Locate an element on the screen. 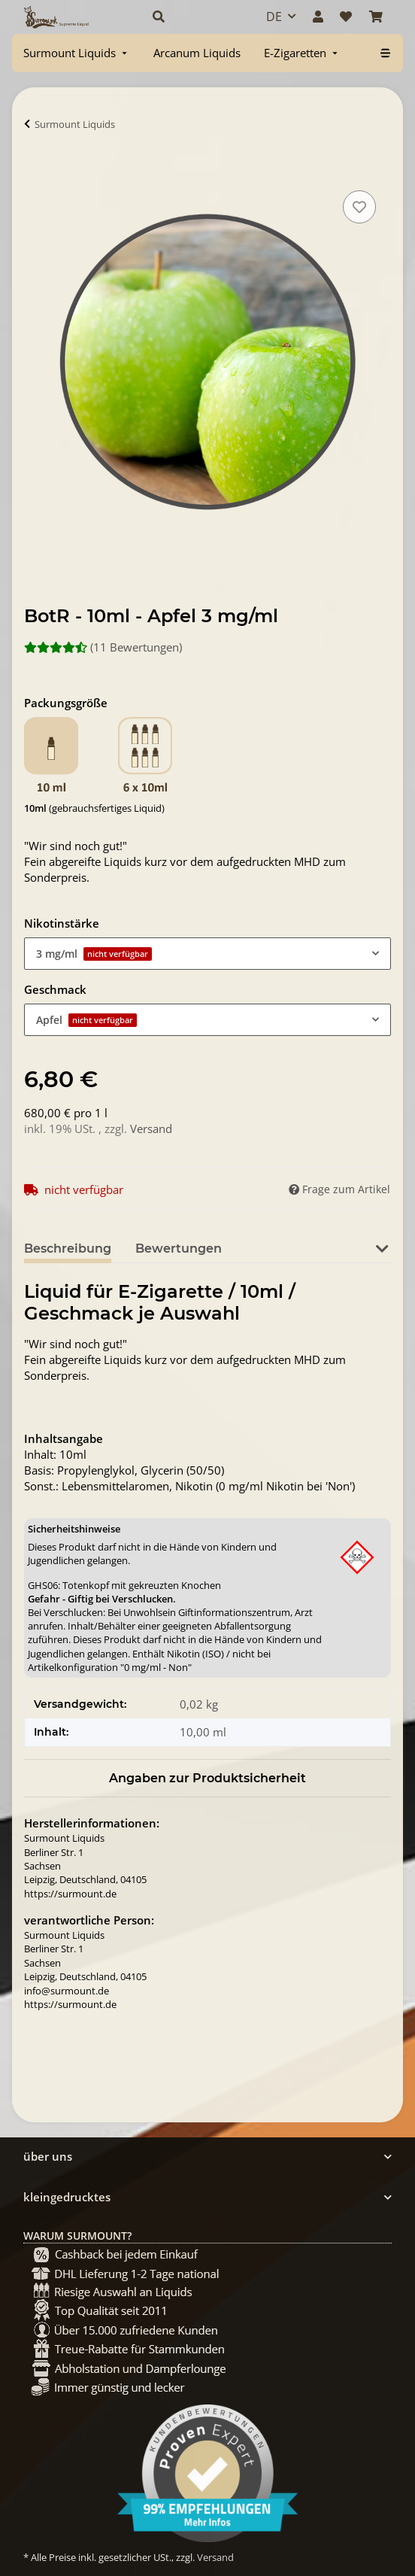 This screenshot has height=2576, width=415. [Auf den Wunschzettel] is located at coordinates (359, 206).